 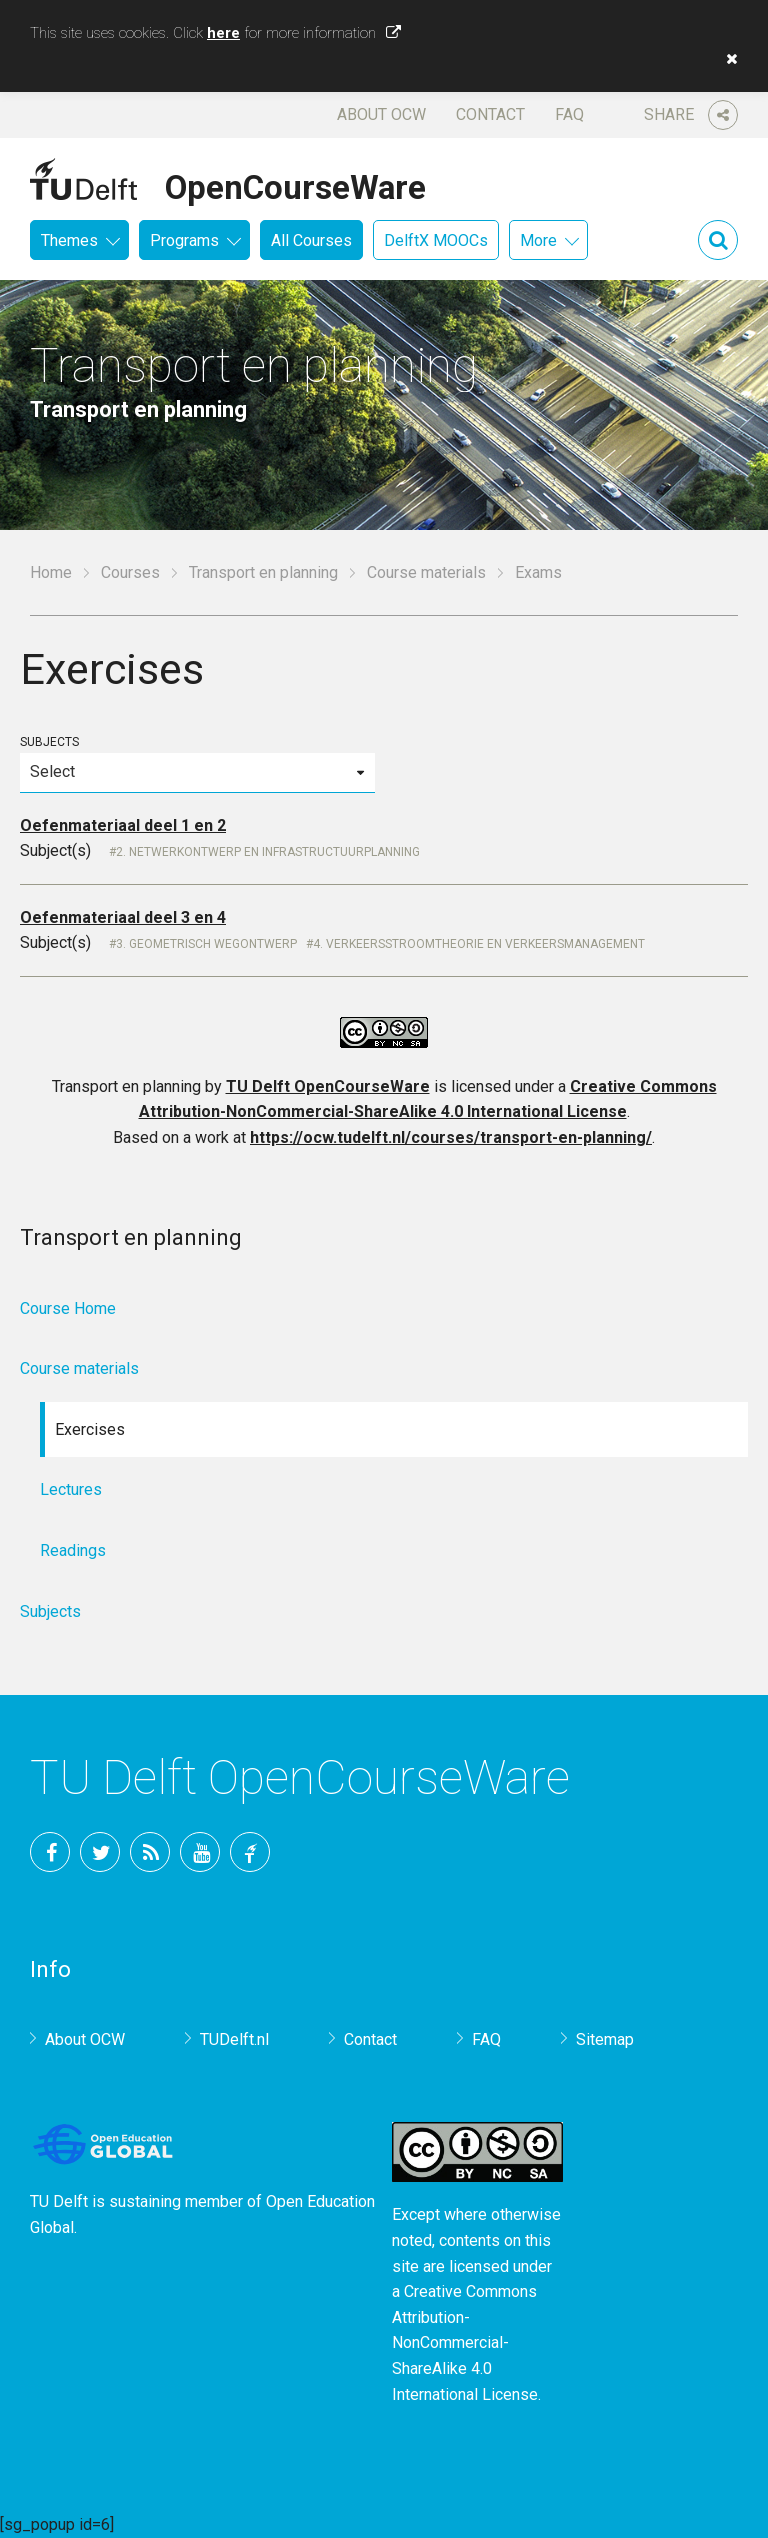 I want to click on Oefenmateriaal deel 3 en 4, so click(x=123, y=917).